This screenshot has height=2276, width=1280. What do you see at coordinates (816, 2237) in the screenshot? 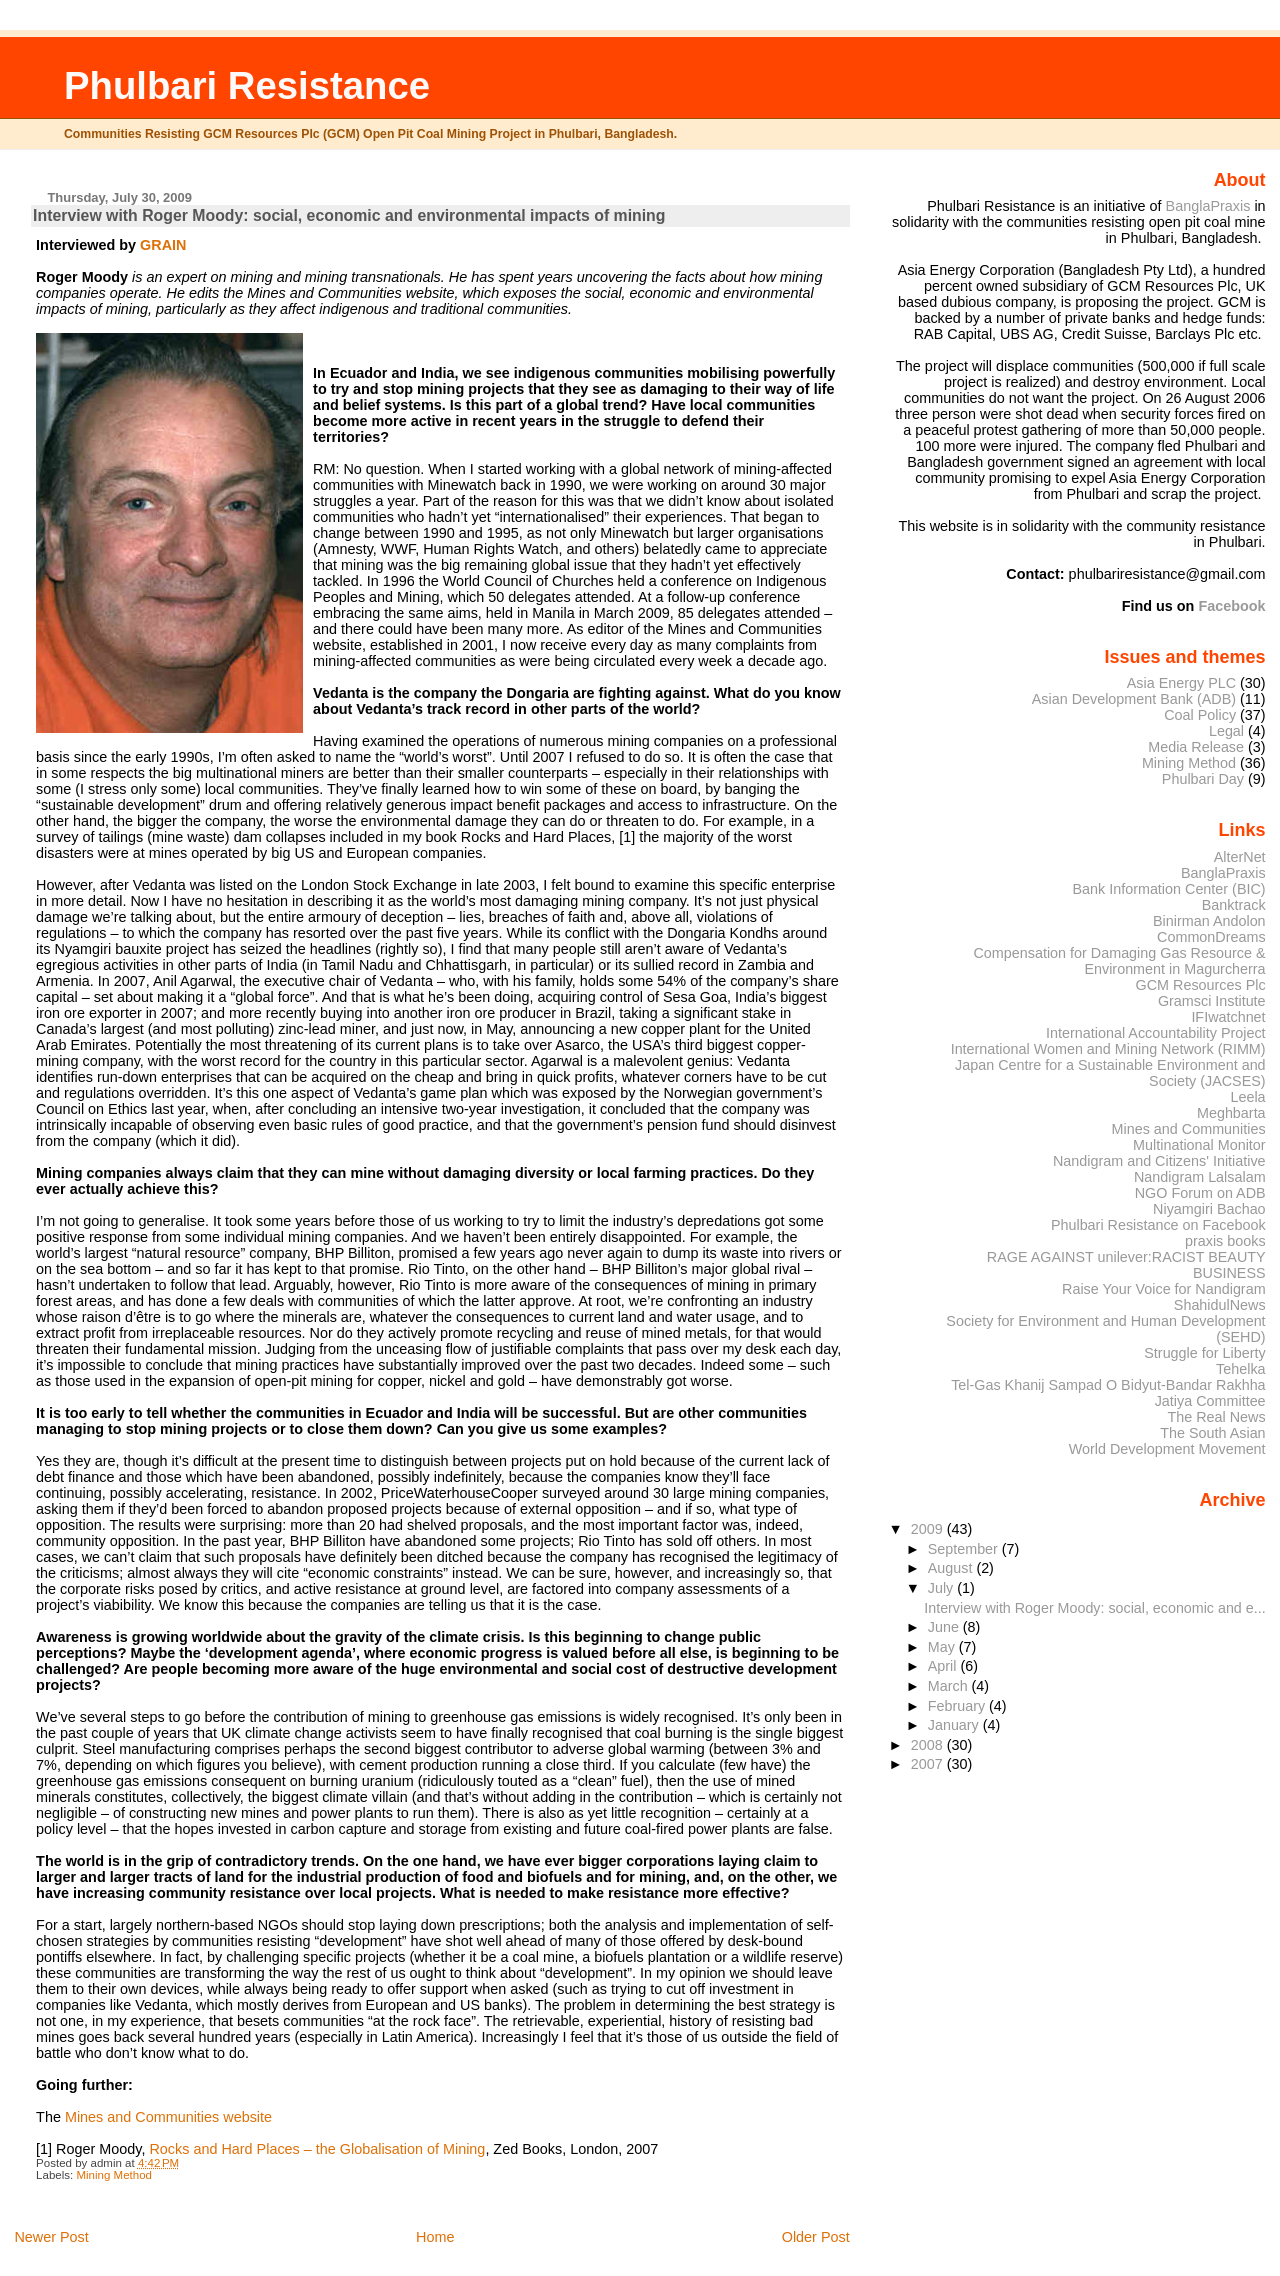
I see `Older Post` at bounding box center [816, 2237].